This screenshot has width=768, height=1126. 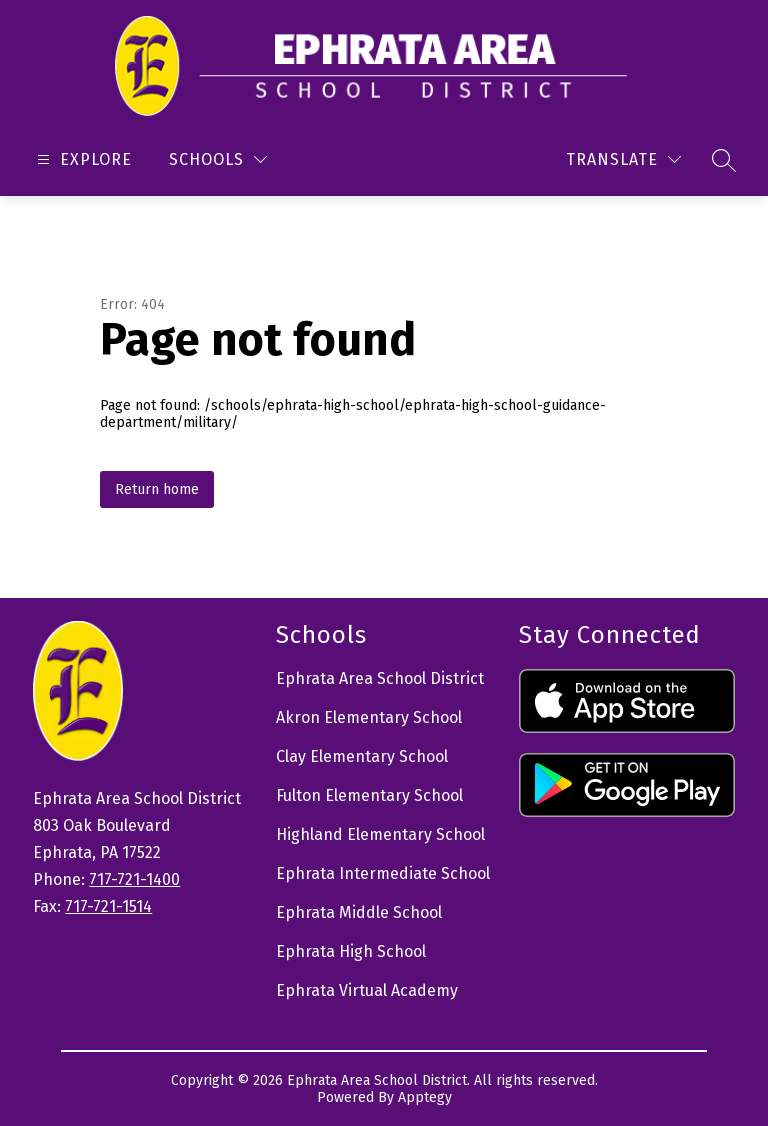 I want to click on Highland Elementary School, so click(x=380, y=834).